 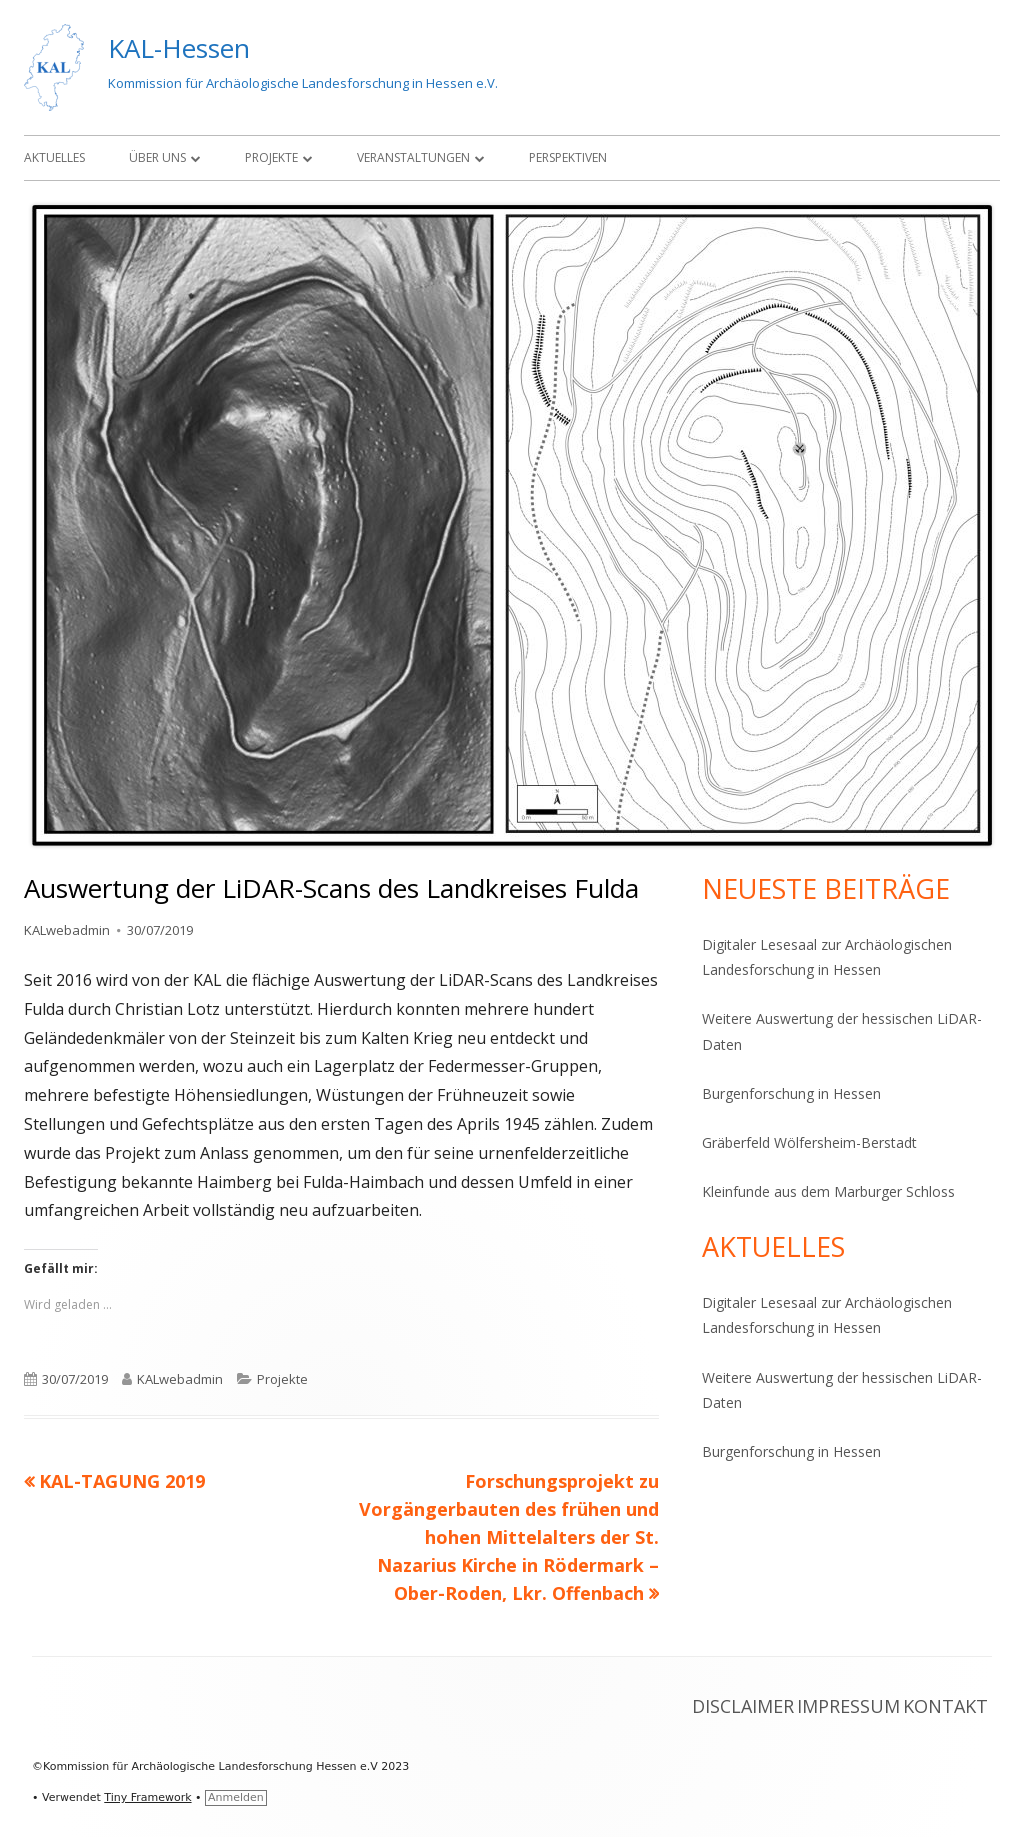 I want to click on Über Uns, so click(x=157, y=157).